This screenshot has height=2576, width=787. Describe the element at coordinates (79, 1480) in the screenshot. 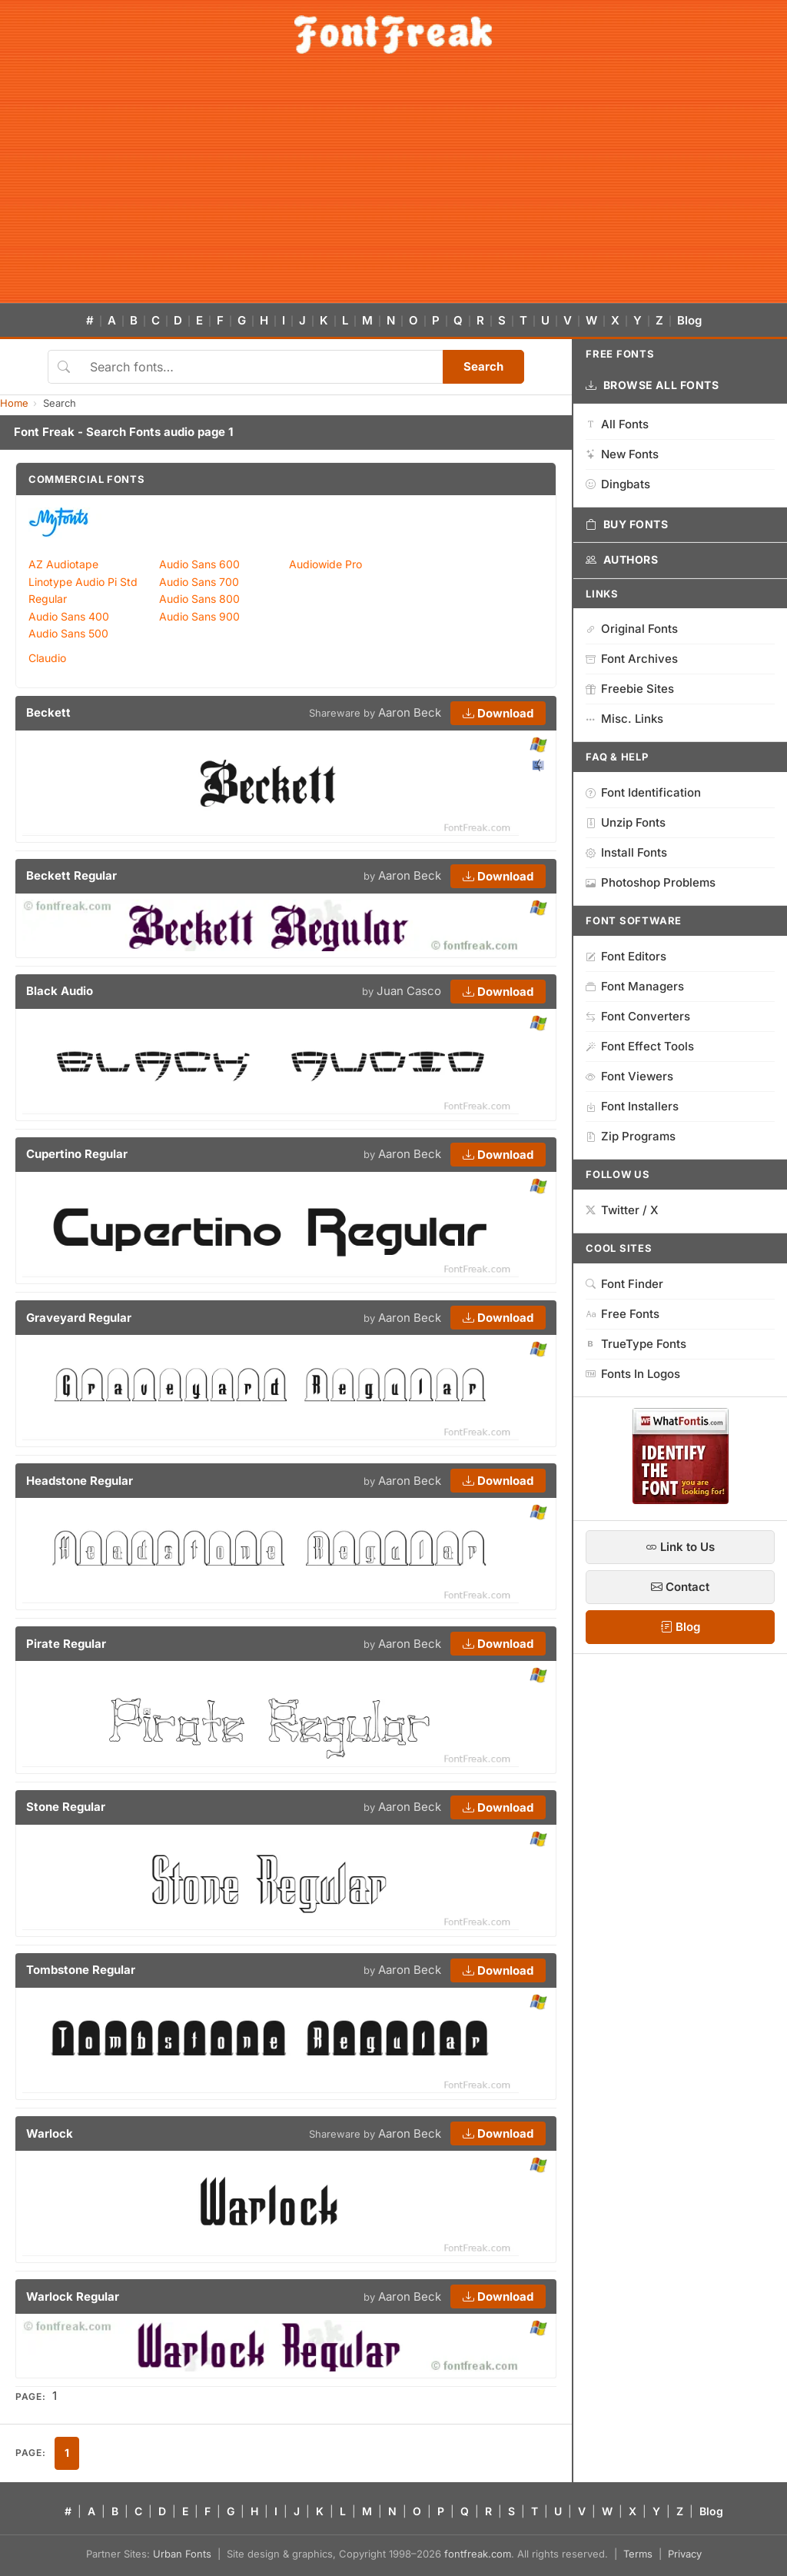

I see `Headstone Regular` at that location.